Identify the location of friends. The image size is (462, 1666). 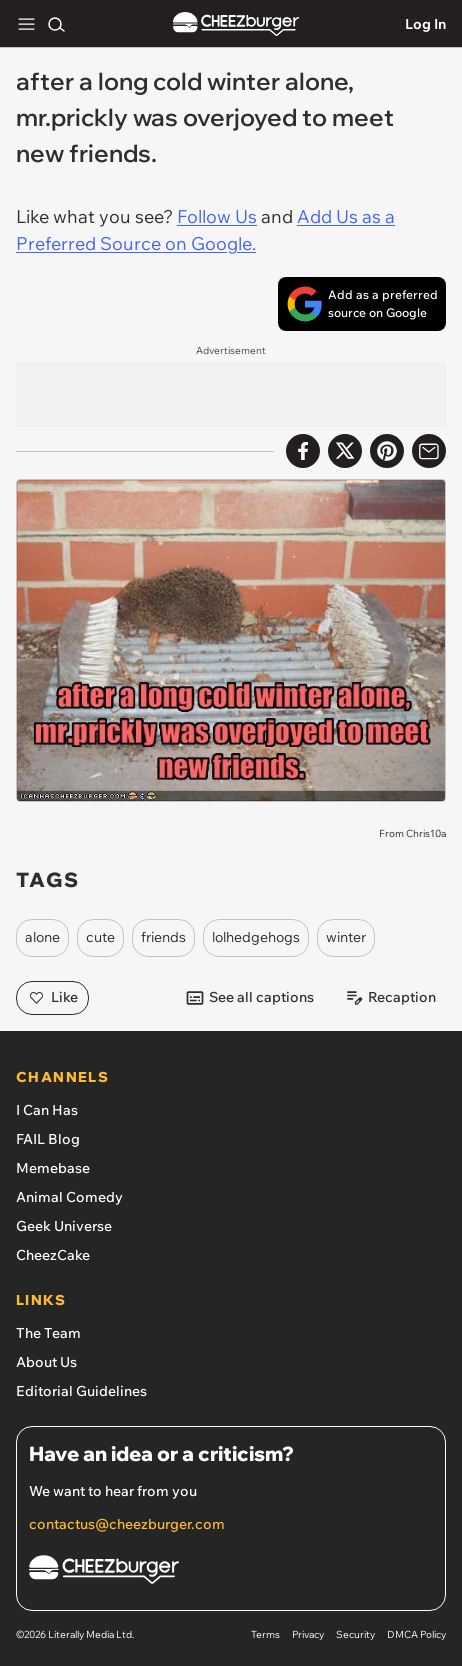
(163, 937).